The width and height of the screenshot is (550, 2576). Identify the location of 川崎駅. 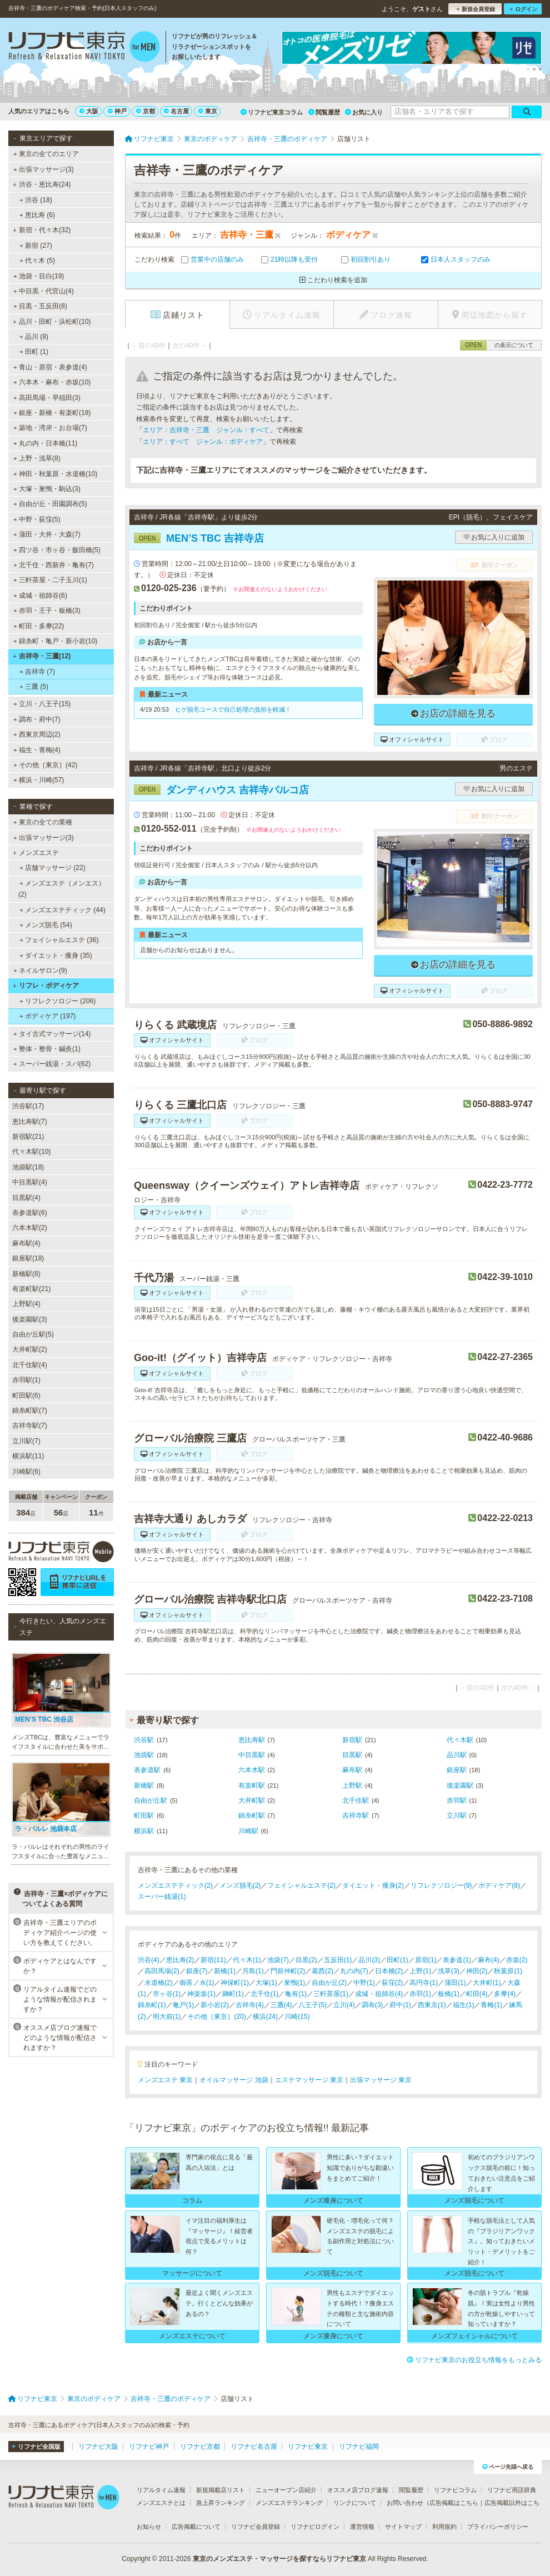
(248, 1831).